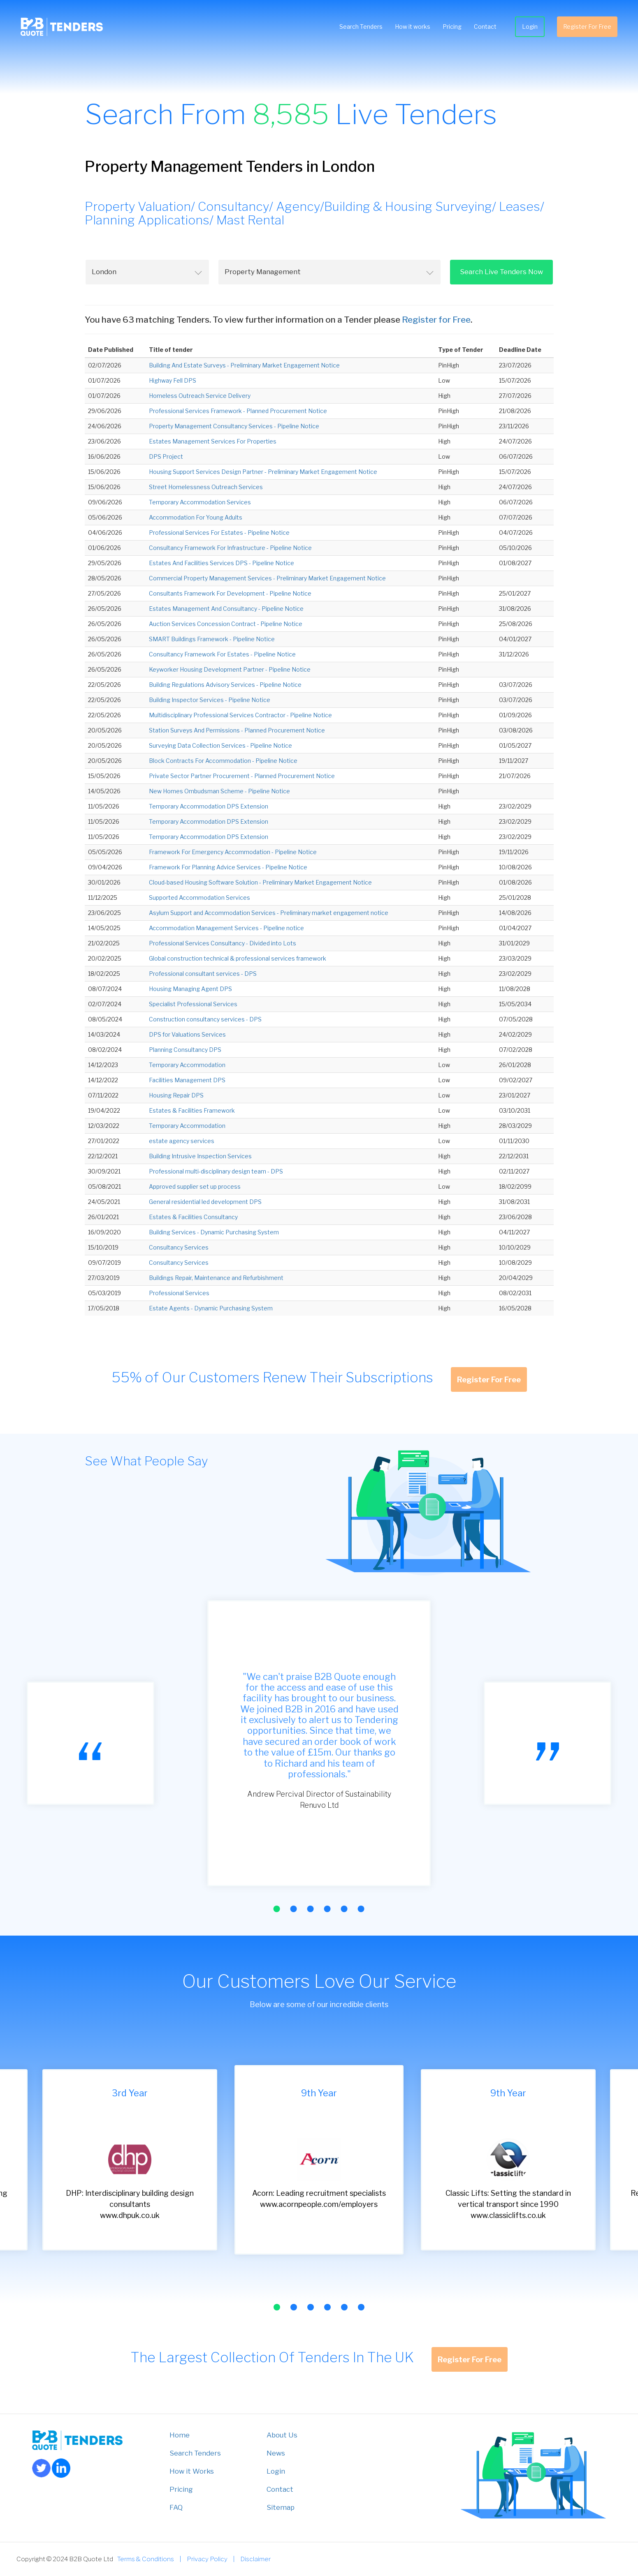 The image size is (638, 2576). I want to click on Highway Fell DPS, so click(172, 380).